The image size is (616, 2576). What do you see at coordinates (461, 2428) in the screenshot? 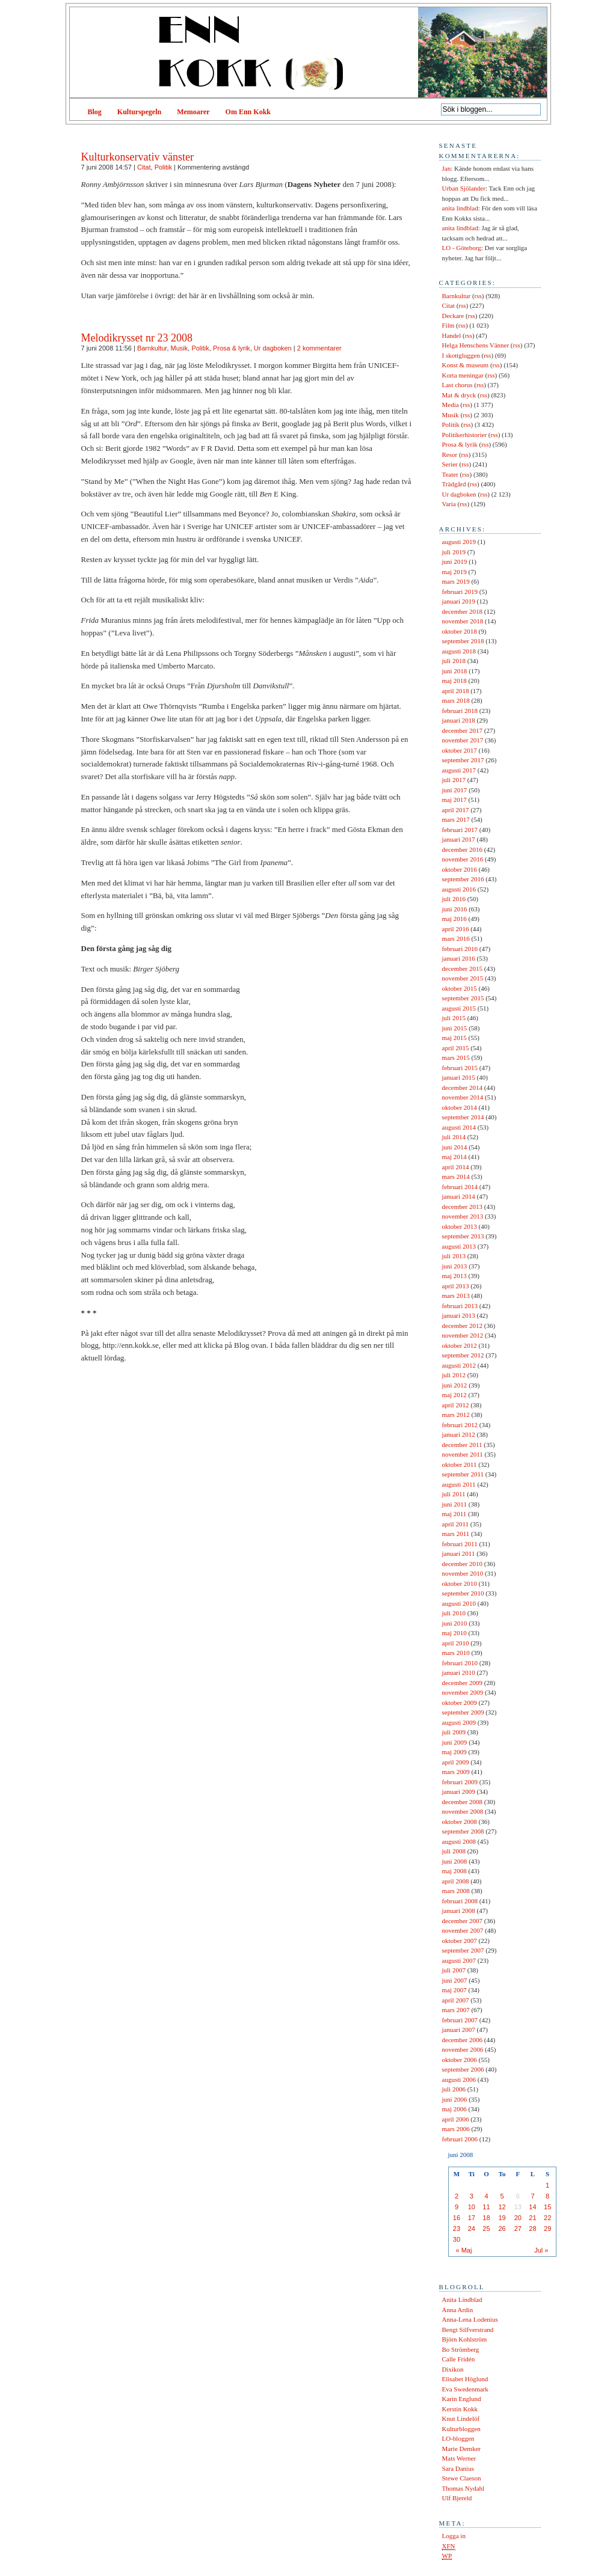
I see `Kulturbloggen` at bounding box center [461, 2428].